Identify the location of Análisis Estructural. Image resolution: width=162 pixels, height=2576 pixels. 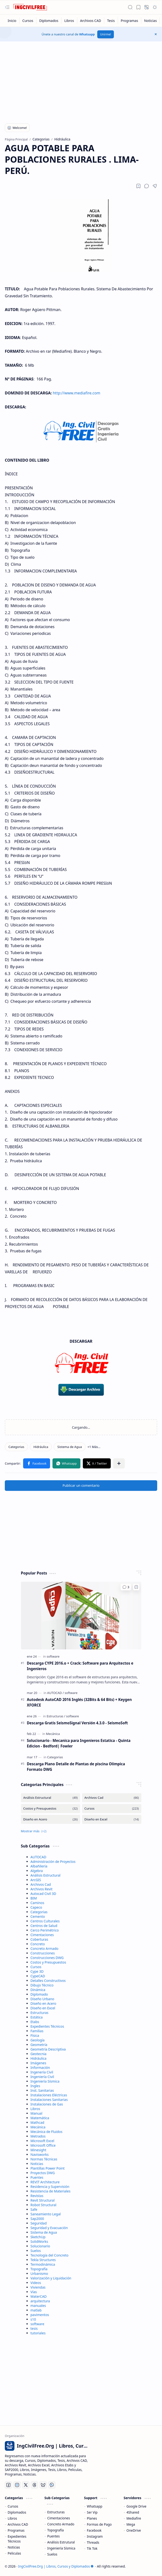
(46, 1875).